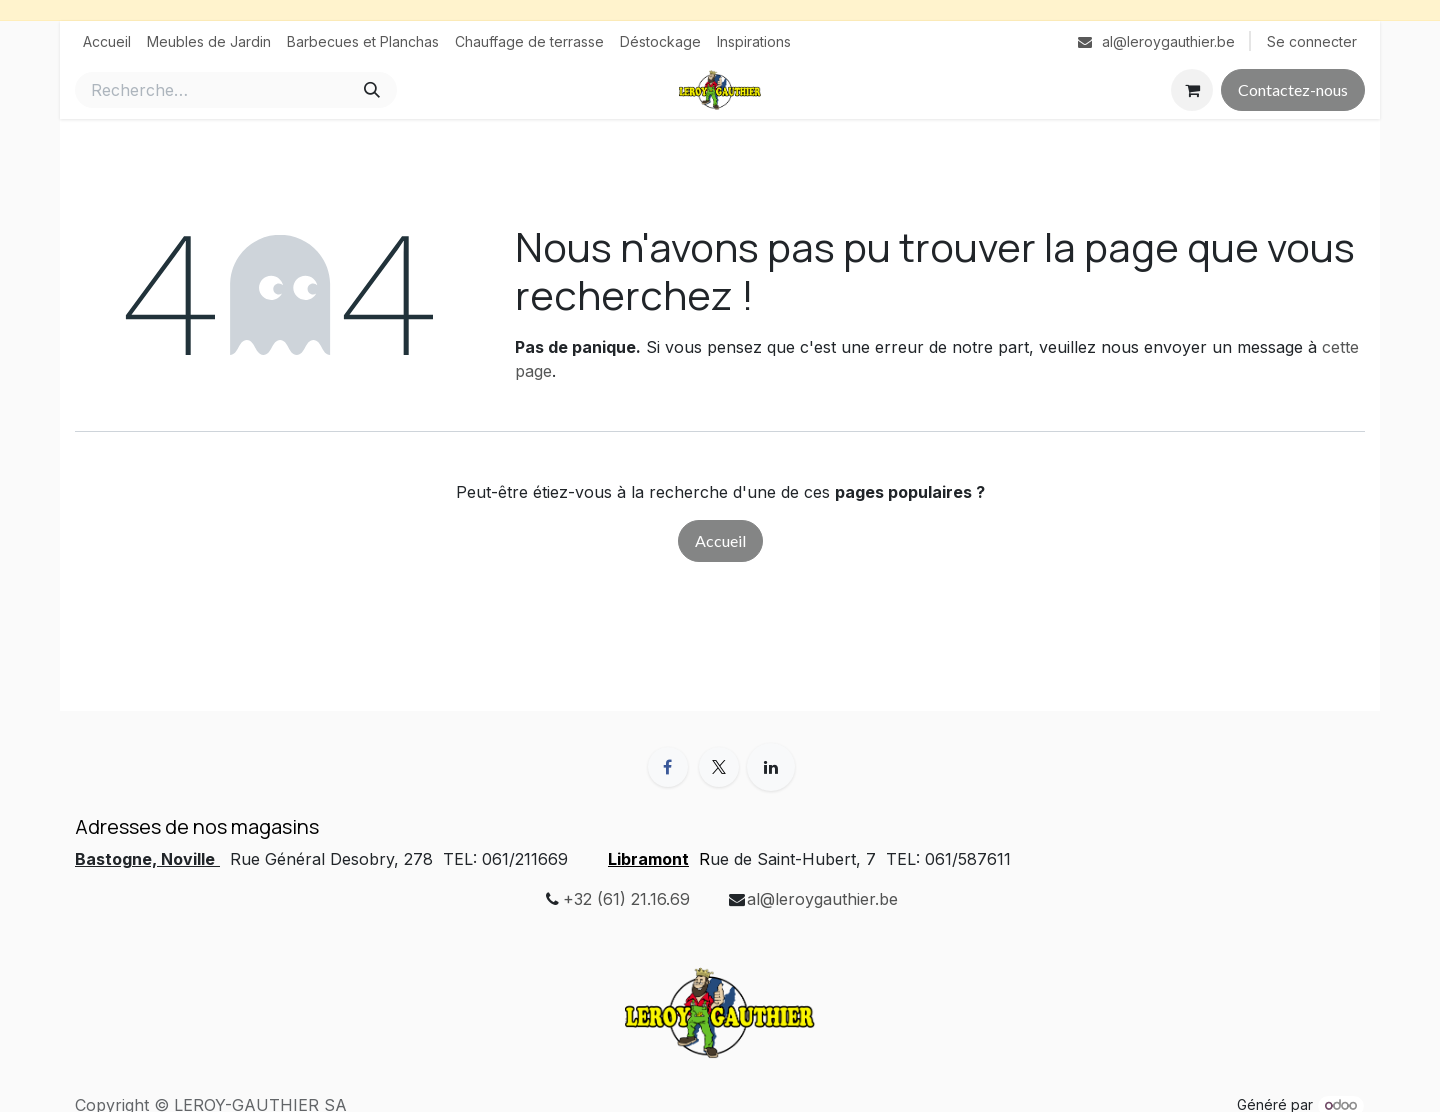  Describe the element at coordinates (822, 899) in the screenshot. I see `al@leroygauthier.be` at that location.